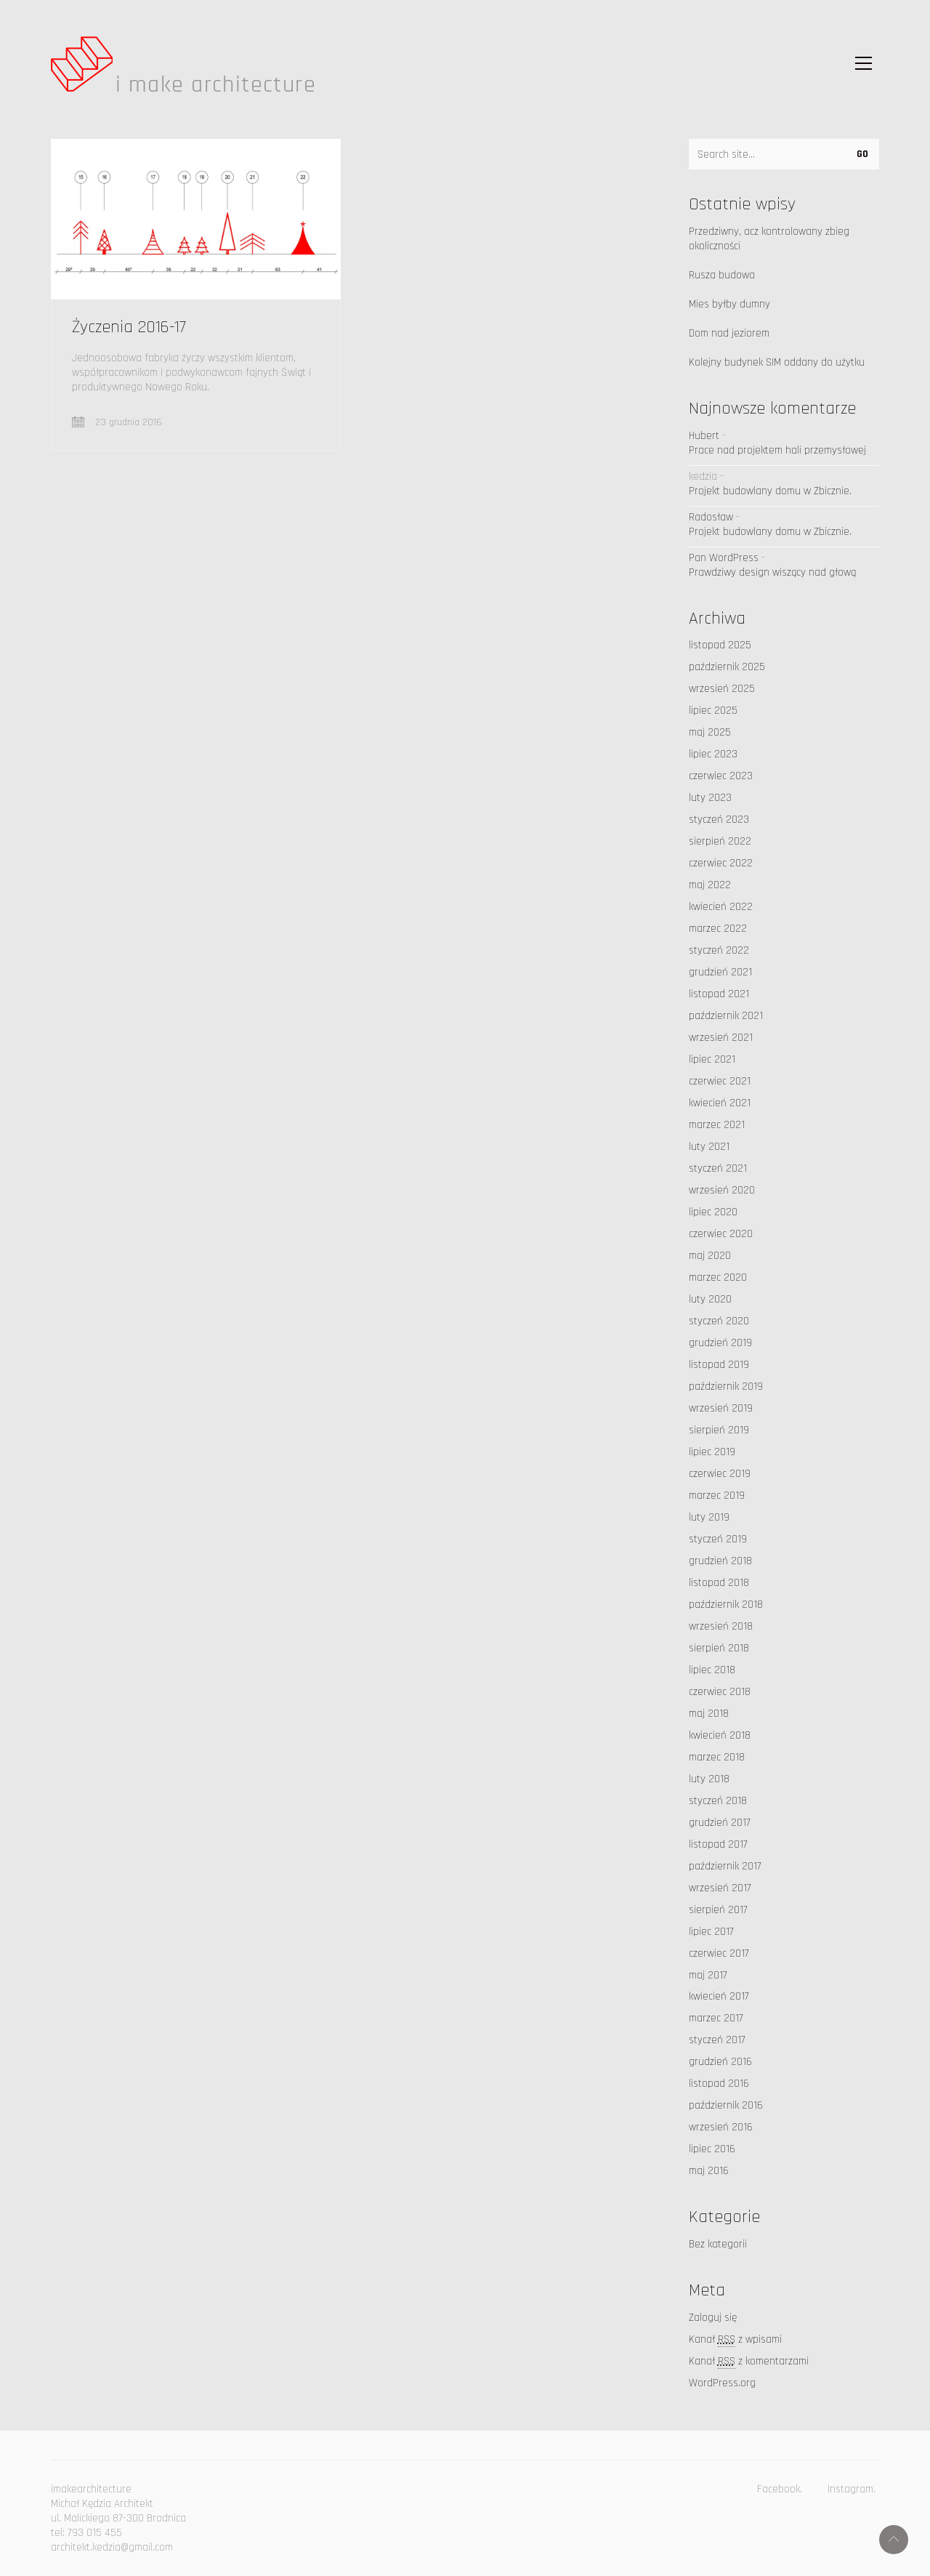 The height and width of the screenshot is (2576, 930). What do you see at coordinates (722, 2383) in the screenshot?
I see `WordPress.org` at bounding box center [722, 2383].